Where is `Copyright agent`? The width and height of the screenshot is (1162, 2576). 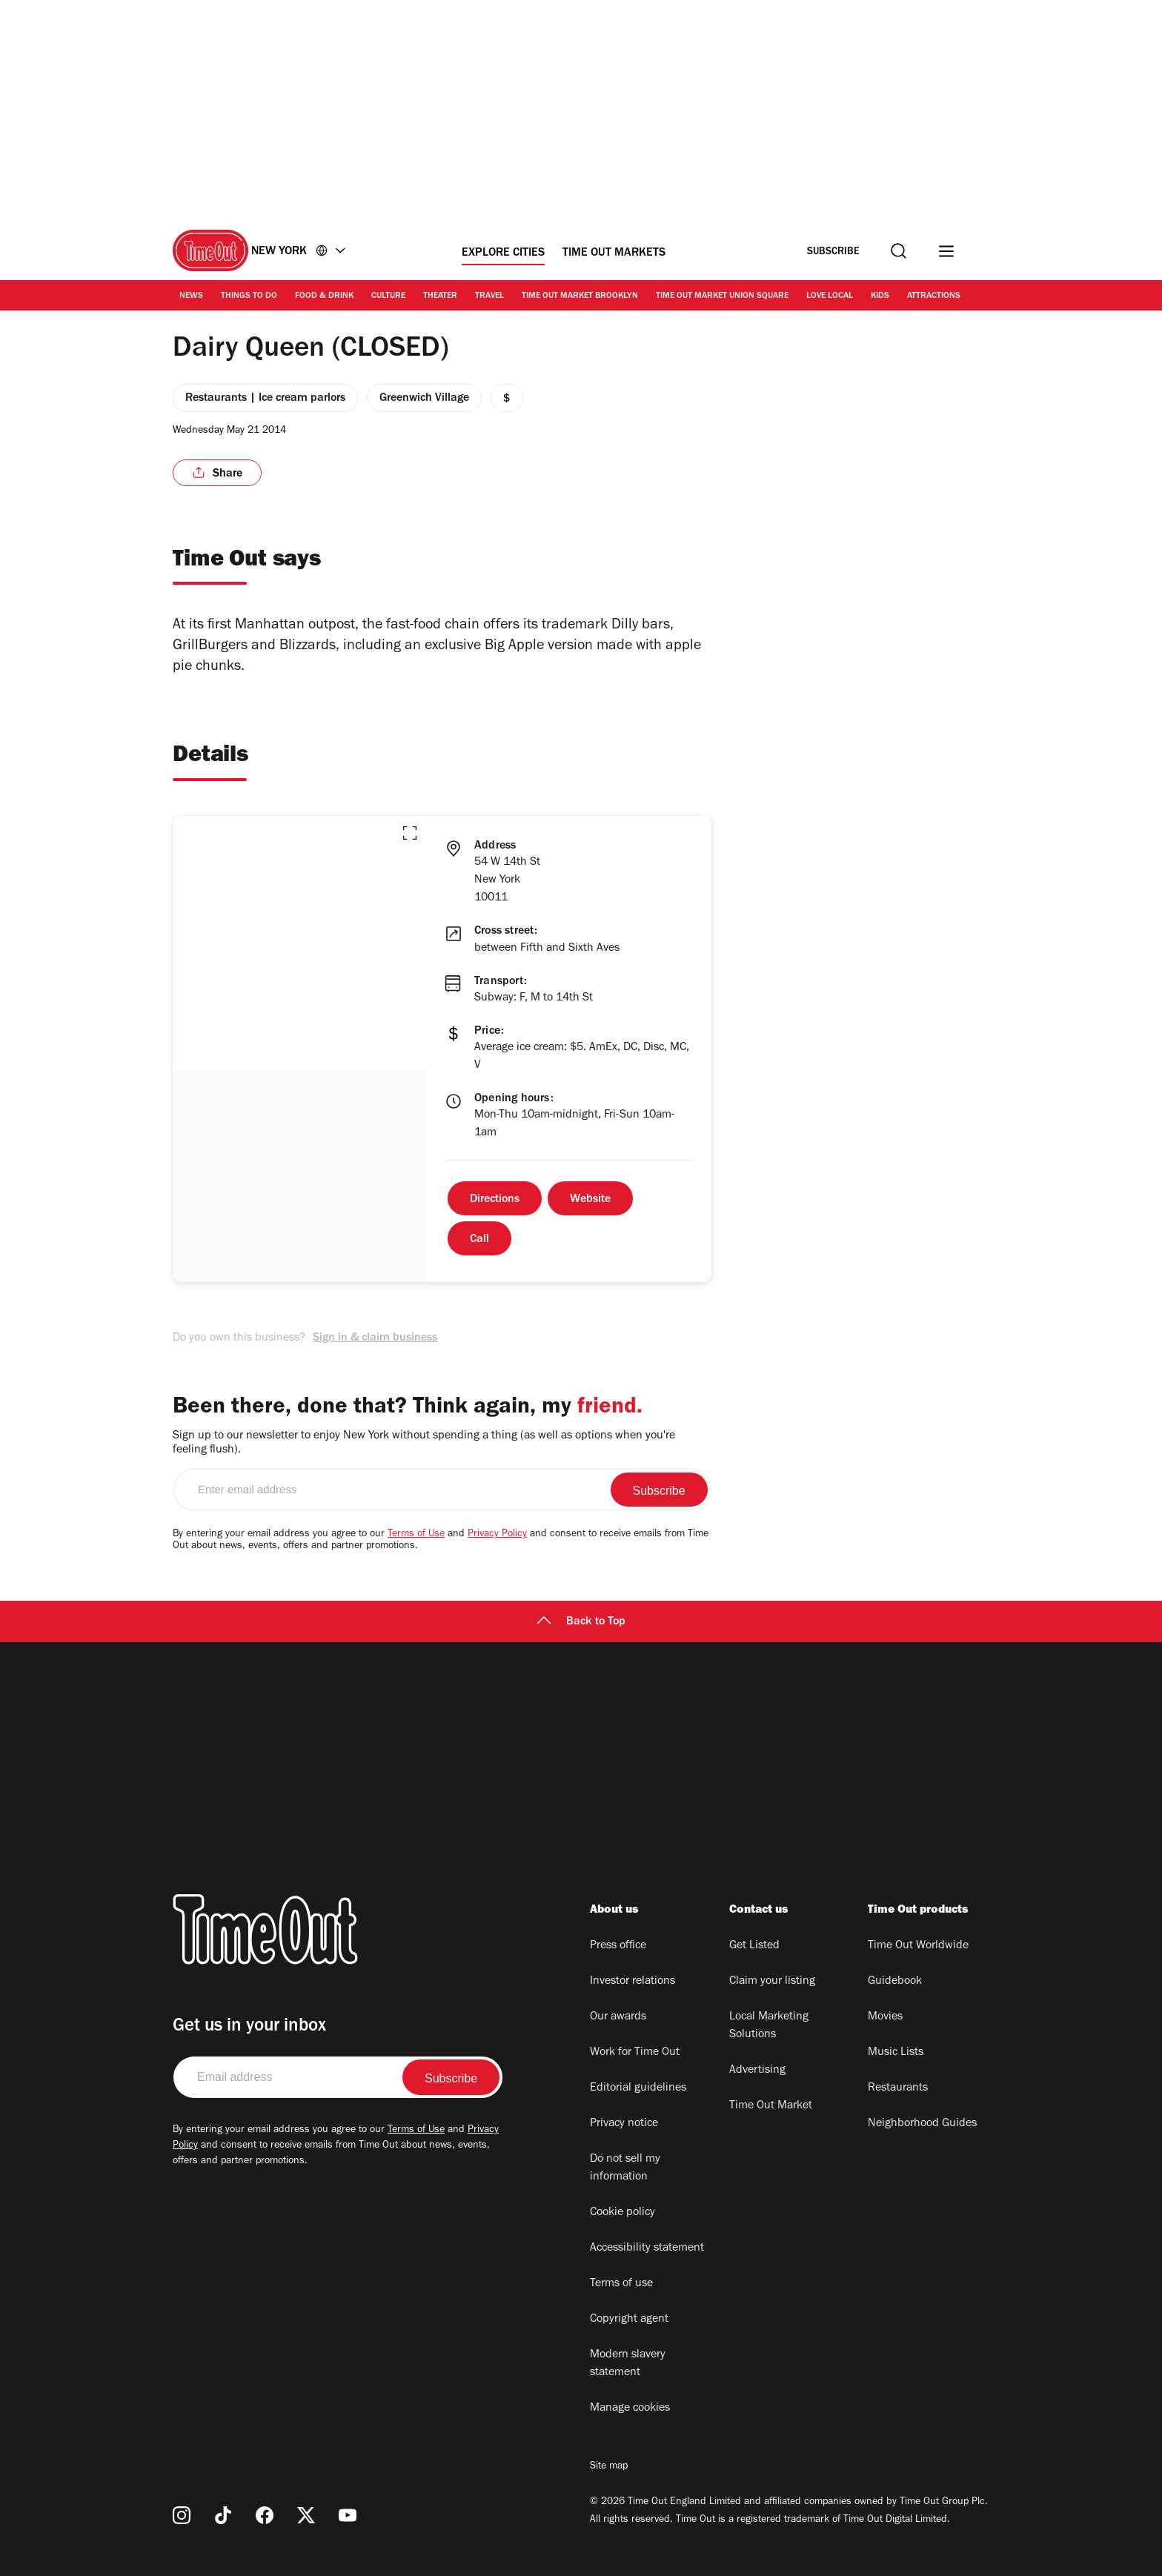 Copyright agent is located at coordinates (629, 2320).